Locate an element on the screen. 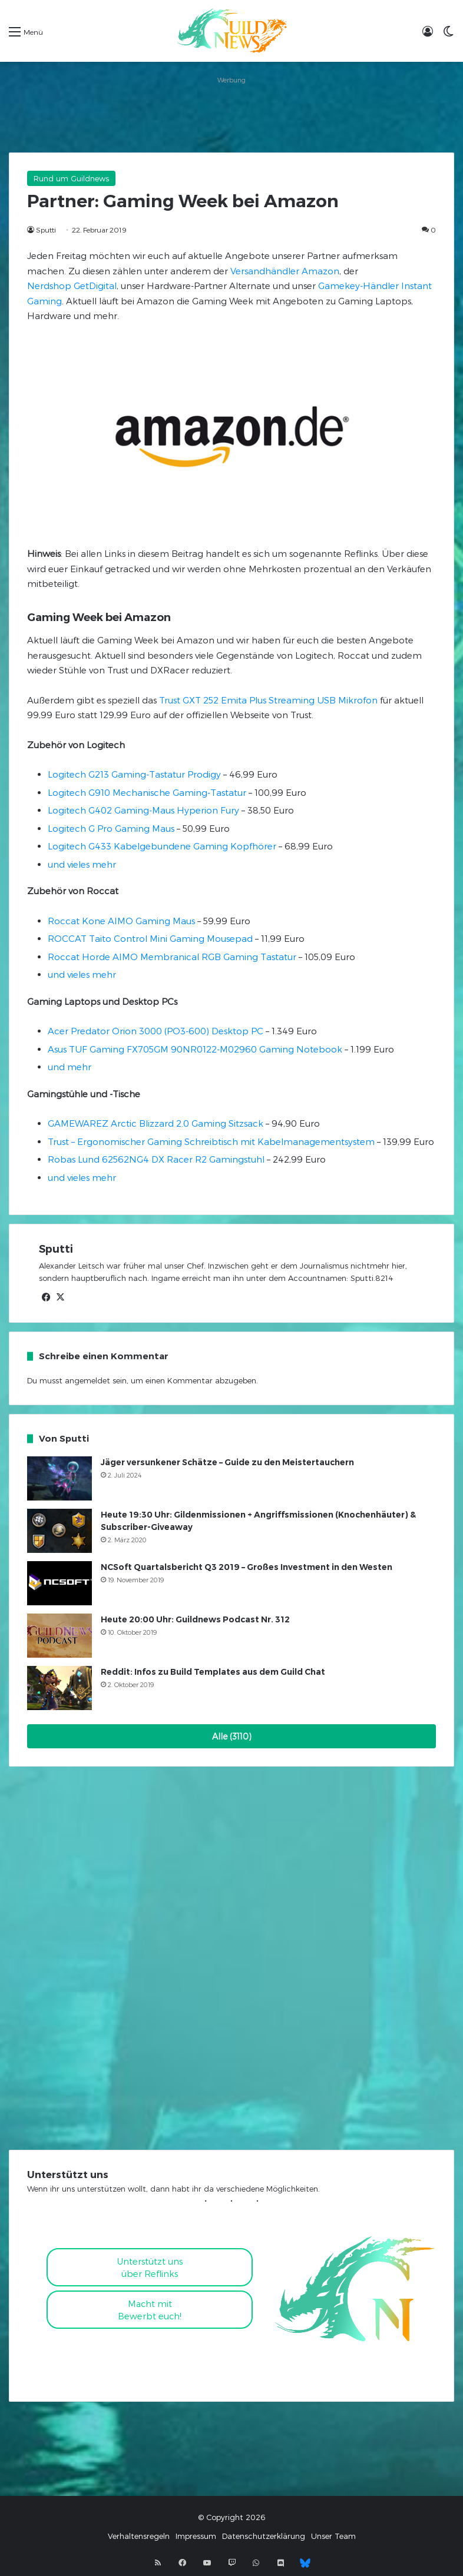 The height and width of the screenshot is (2576, 463). Logitech G402 Gaming-Maus Hyperion Fury is located at coordinates (143, 810).